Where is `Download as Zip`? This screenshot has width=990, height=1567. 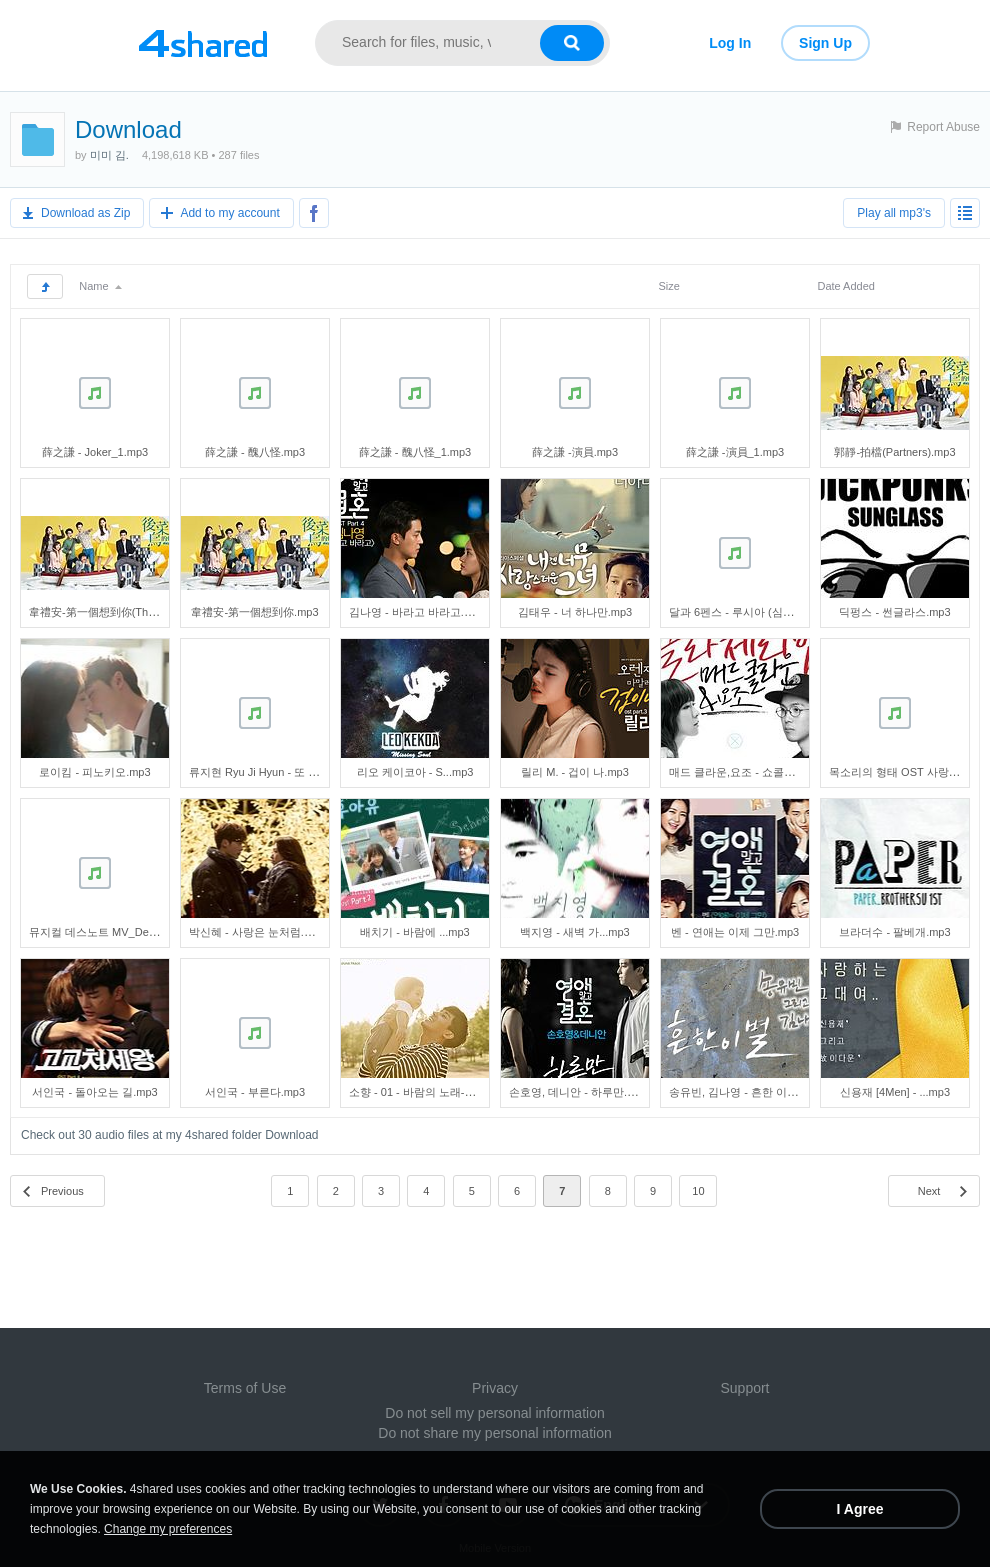
Download as Zip is located at coordinates (85, 213).